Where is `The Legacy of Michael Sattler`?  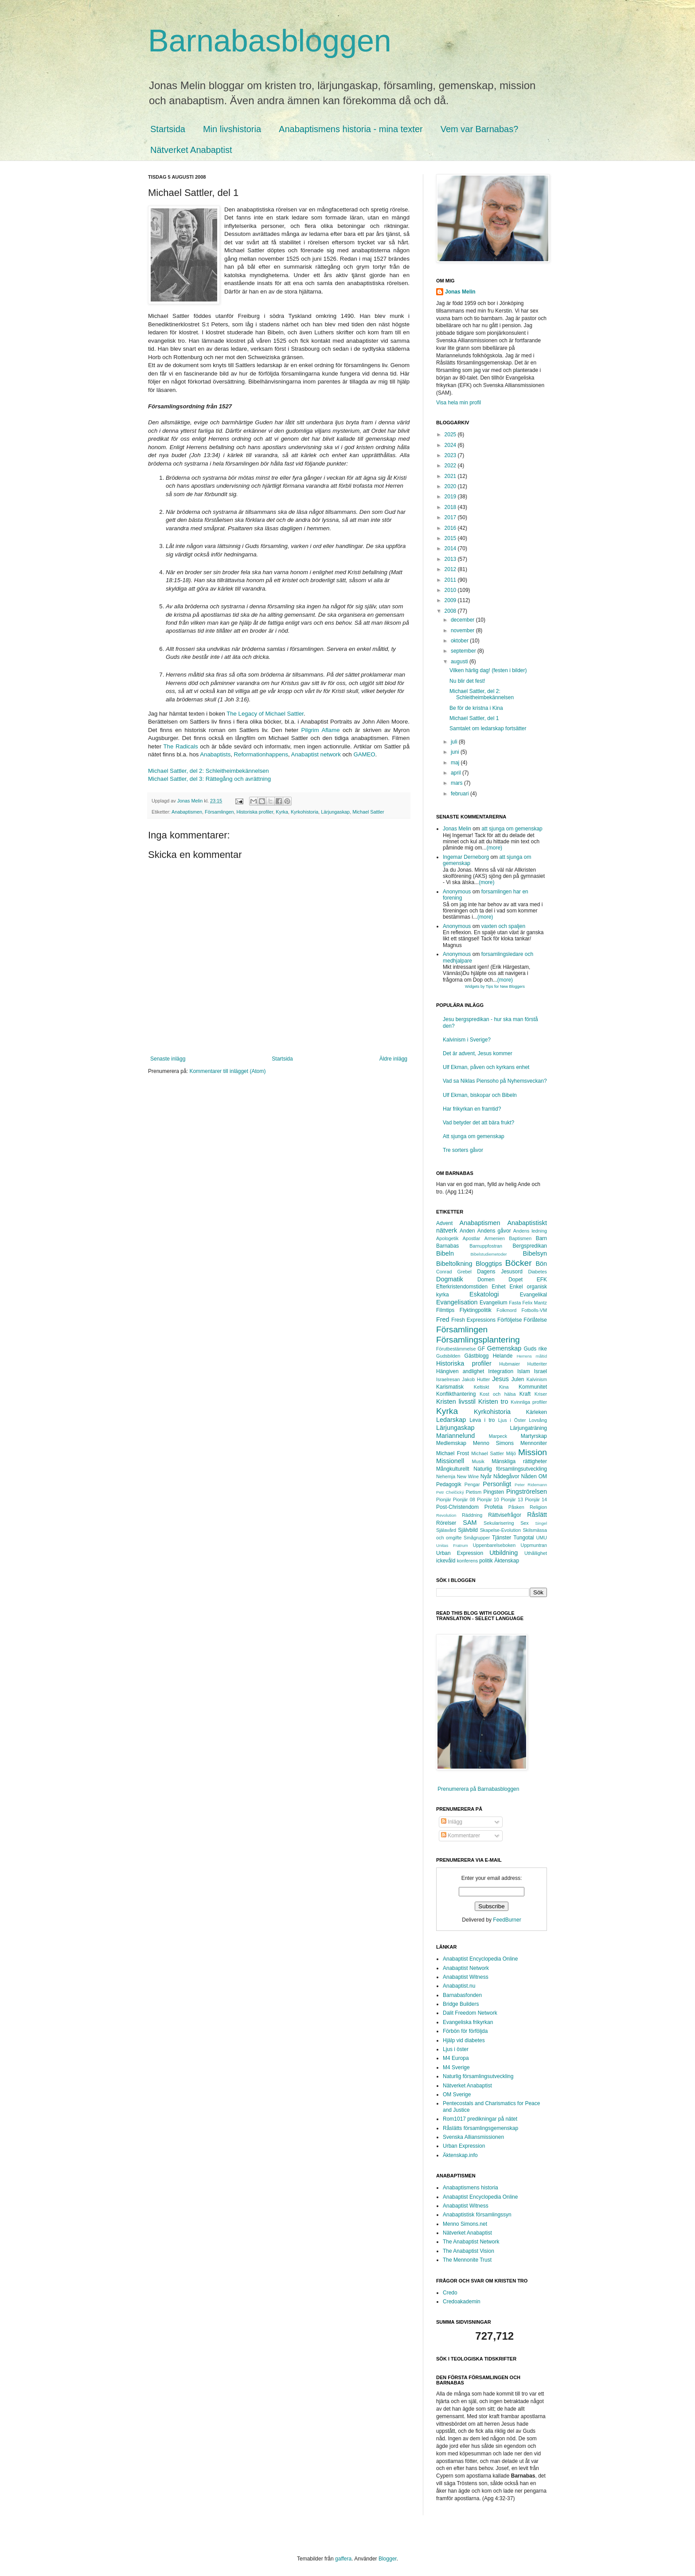
The Legacy of Michael Sattler is located at coordinates (265, 713).